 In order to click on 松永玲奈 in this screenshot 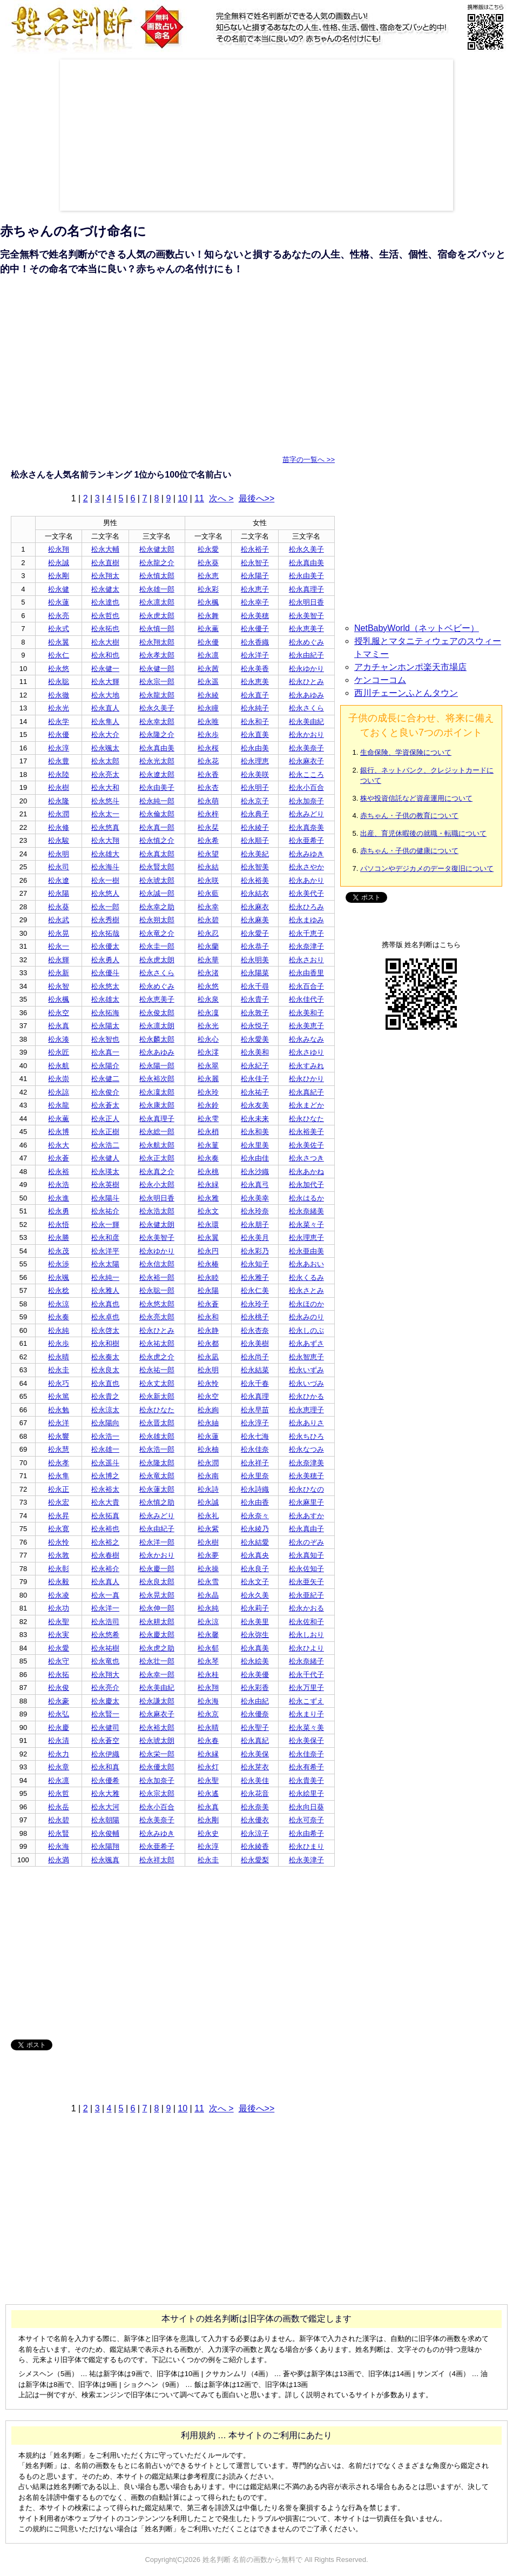, I will do `click(255, 1211)`.